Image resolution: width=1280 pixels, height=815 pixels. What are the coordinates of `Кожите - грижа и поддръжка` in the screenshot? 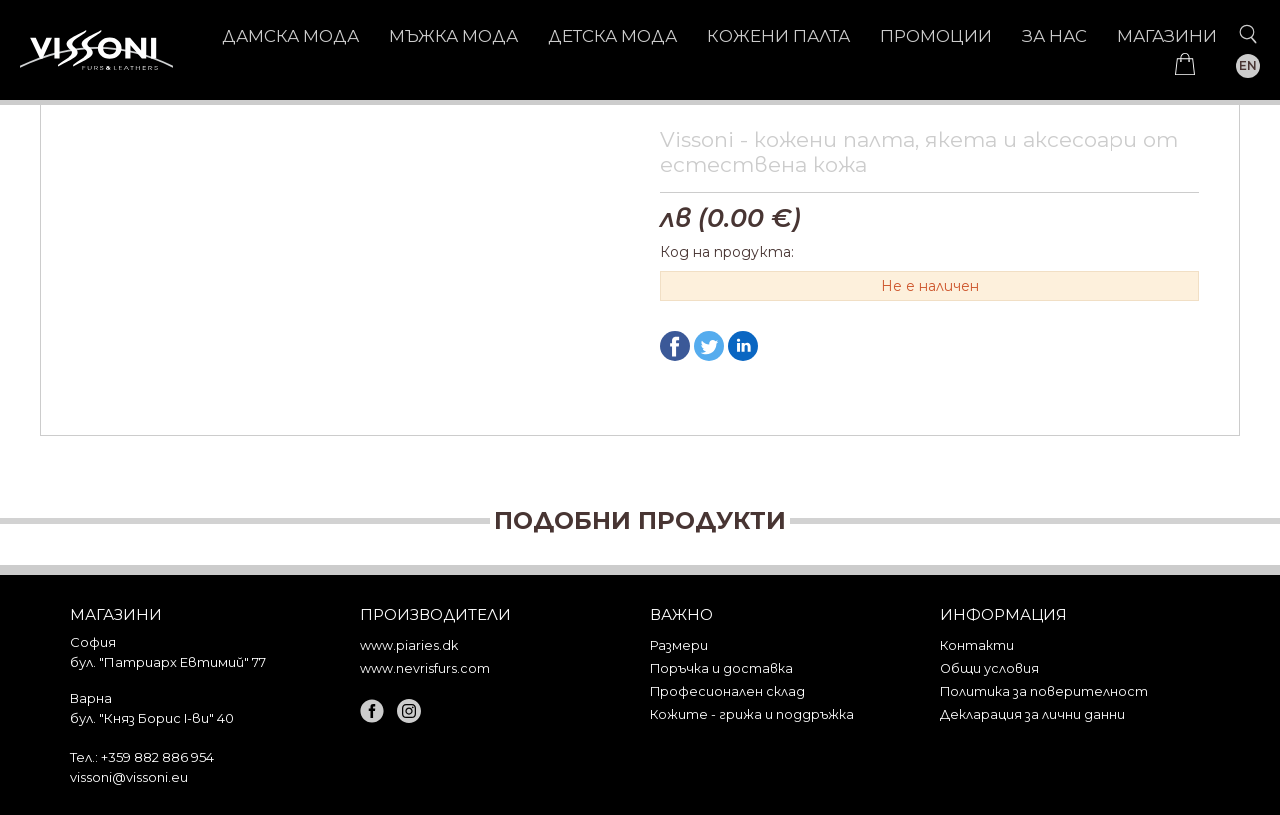 It's located at (752, 714).